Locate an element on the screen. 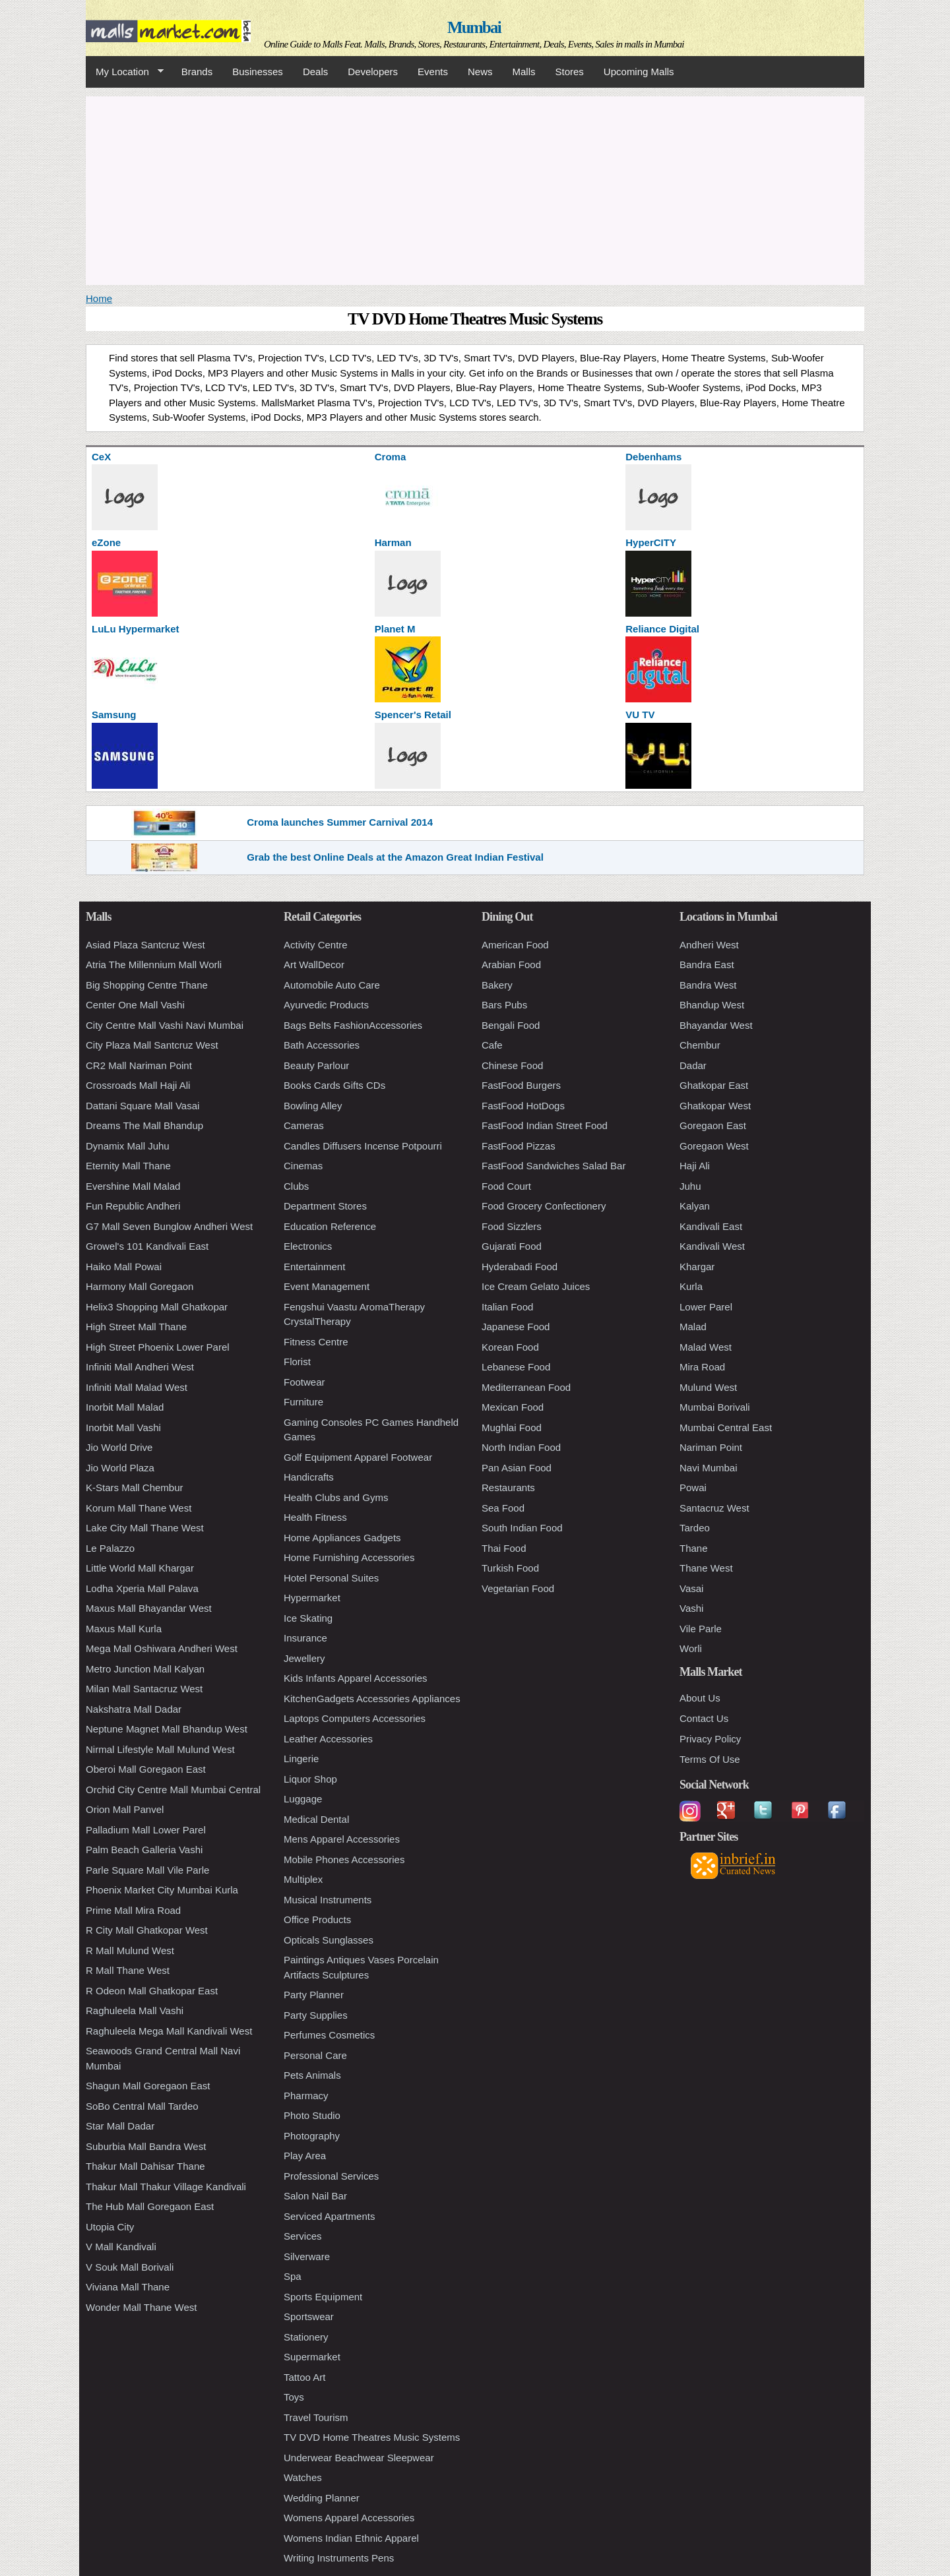 This screenshot has height=2576, width=950. Handicrafts is located at coordinates (309, 1477).